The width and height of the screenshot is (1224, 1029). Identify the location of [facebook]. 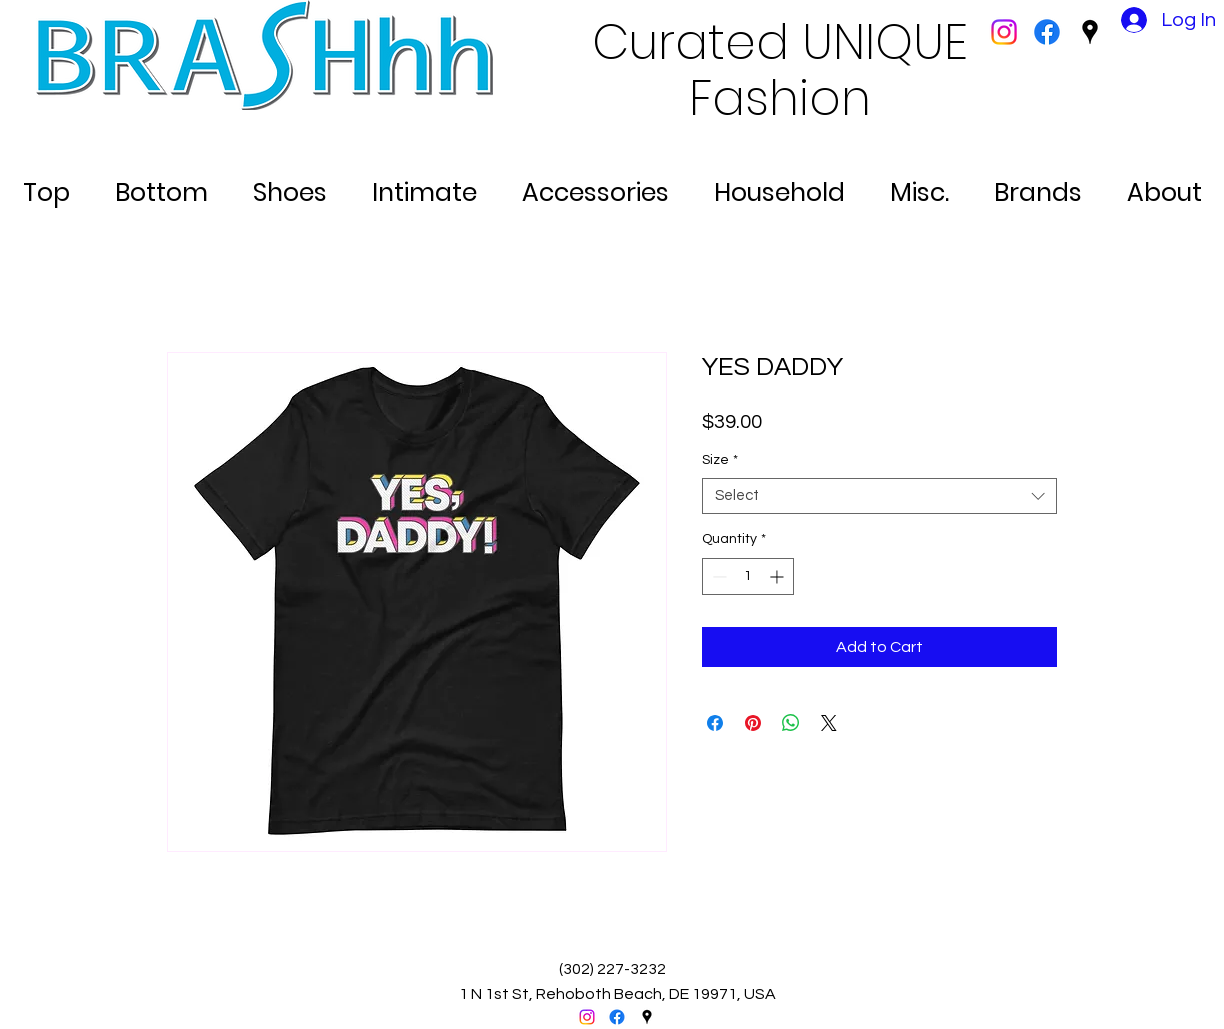
(1047, 32).